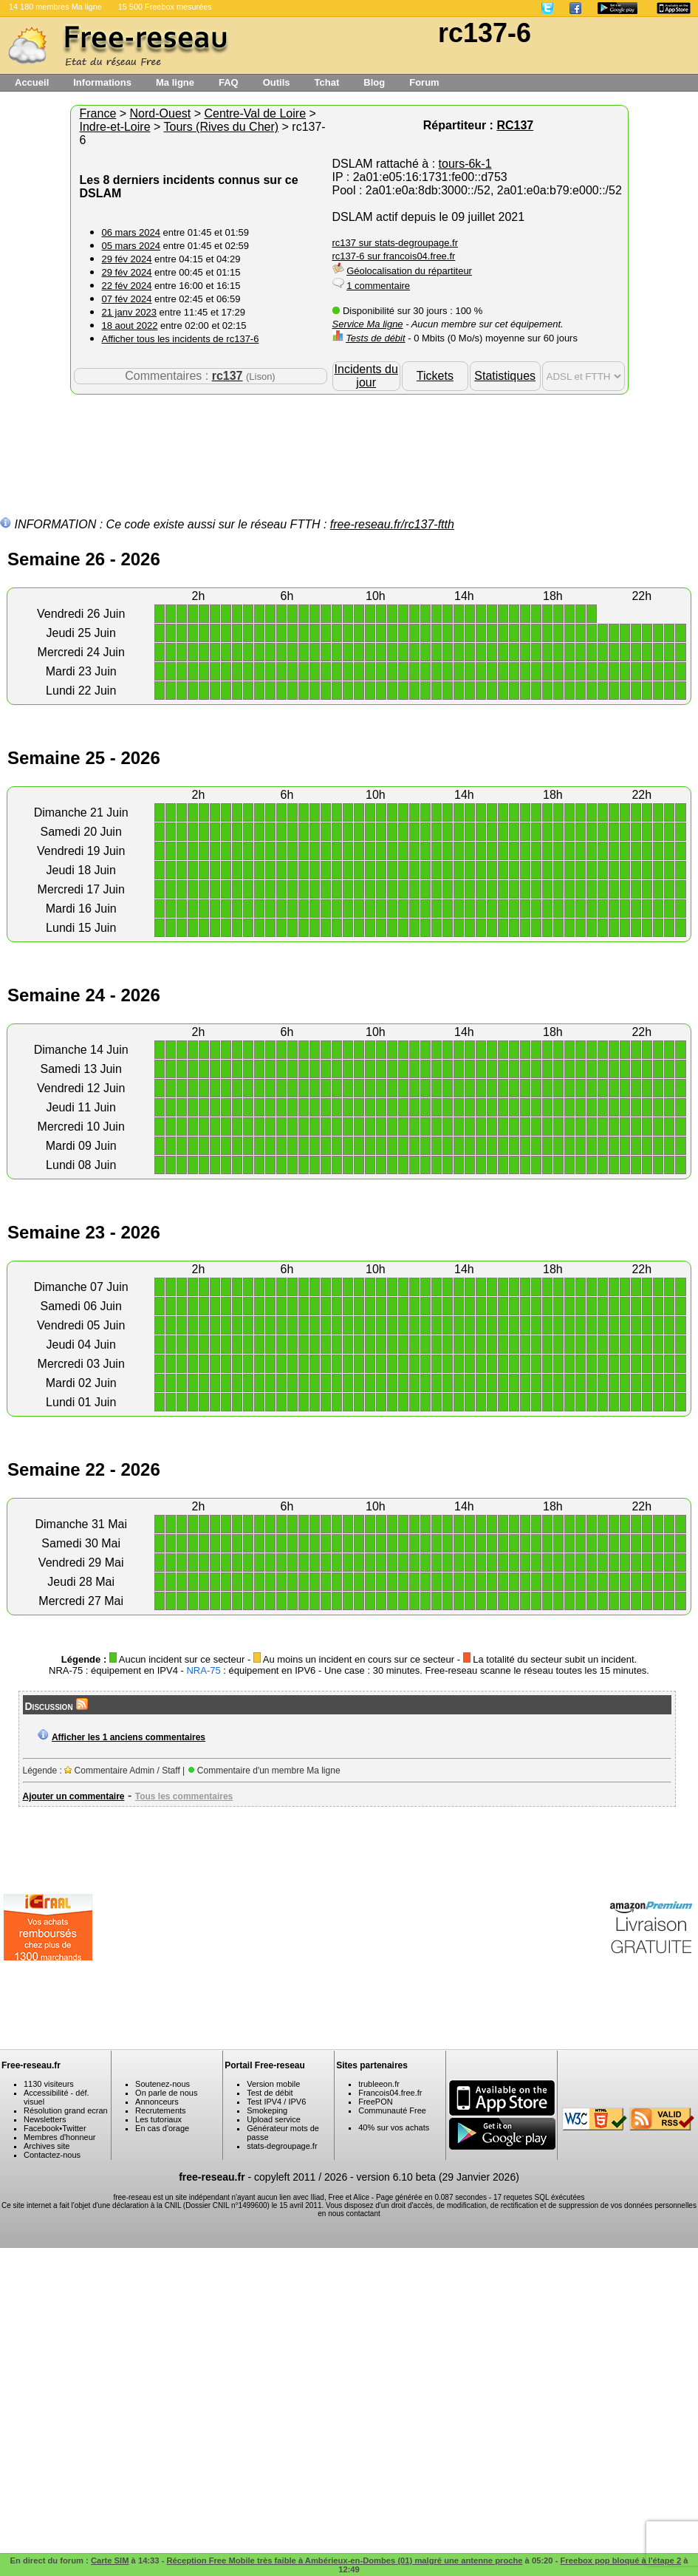 The height and width of the screenshot is (2576, 698). Describe the element at coordinates (55, 6) in the screenshot. I see `14 180 membres Ma ligne` at that location.